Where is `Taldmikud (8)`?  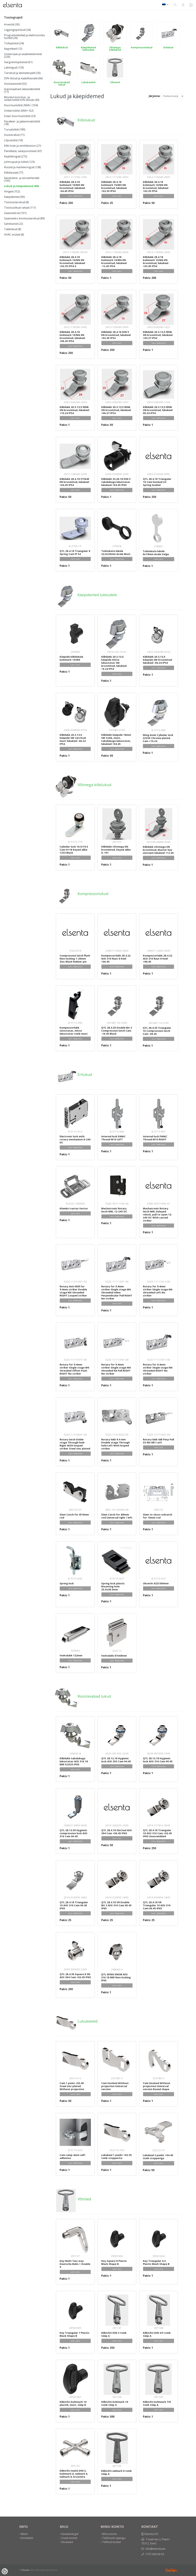
Taldmikud (8) is located at coordinates (12, 229).